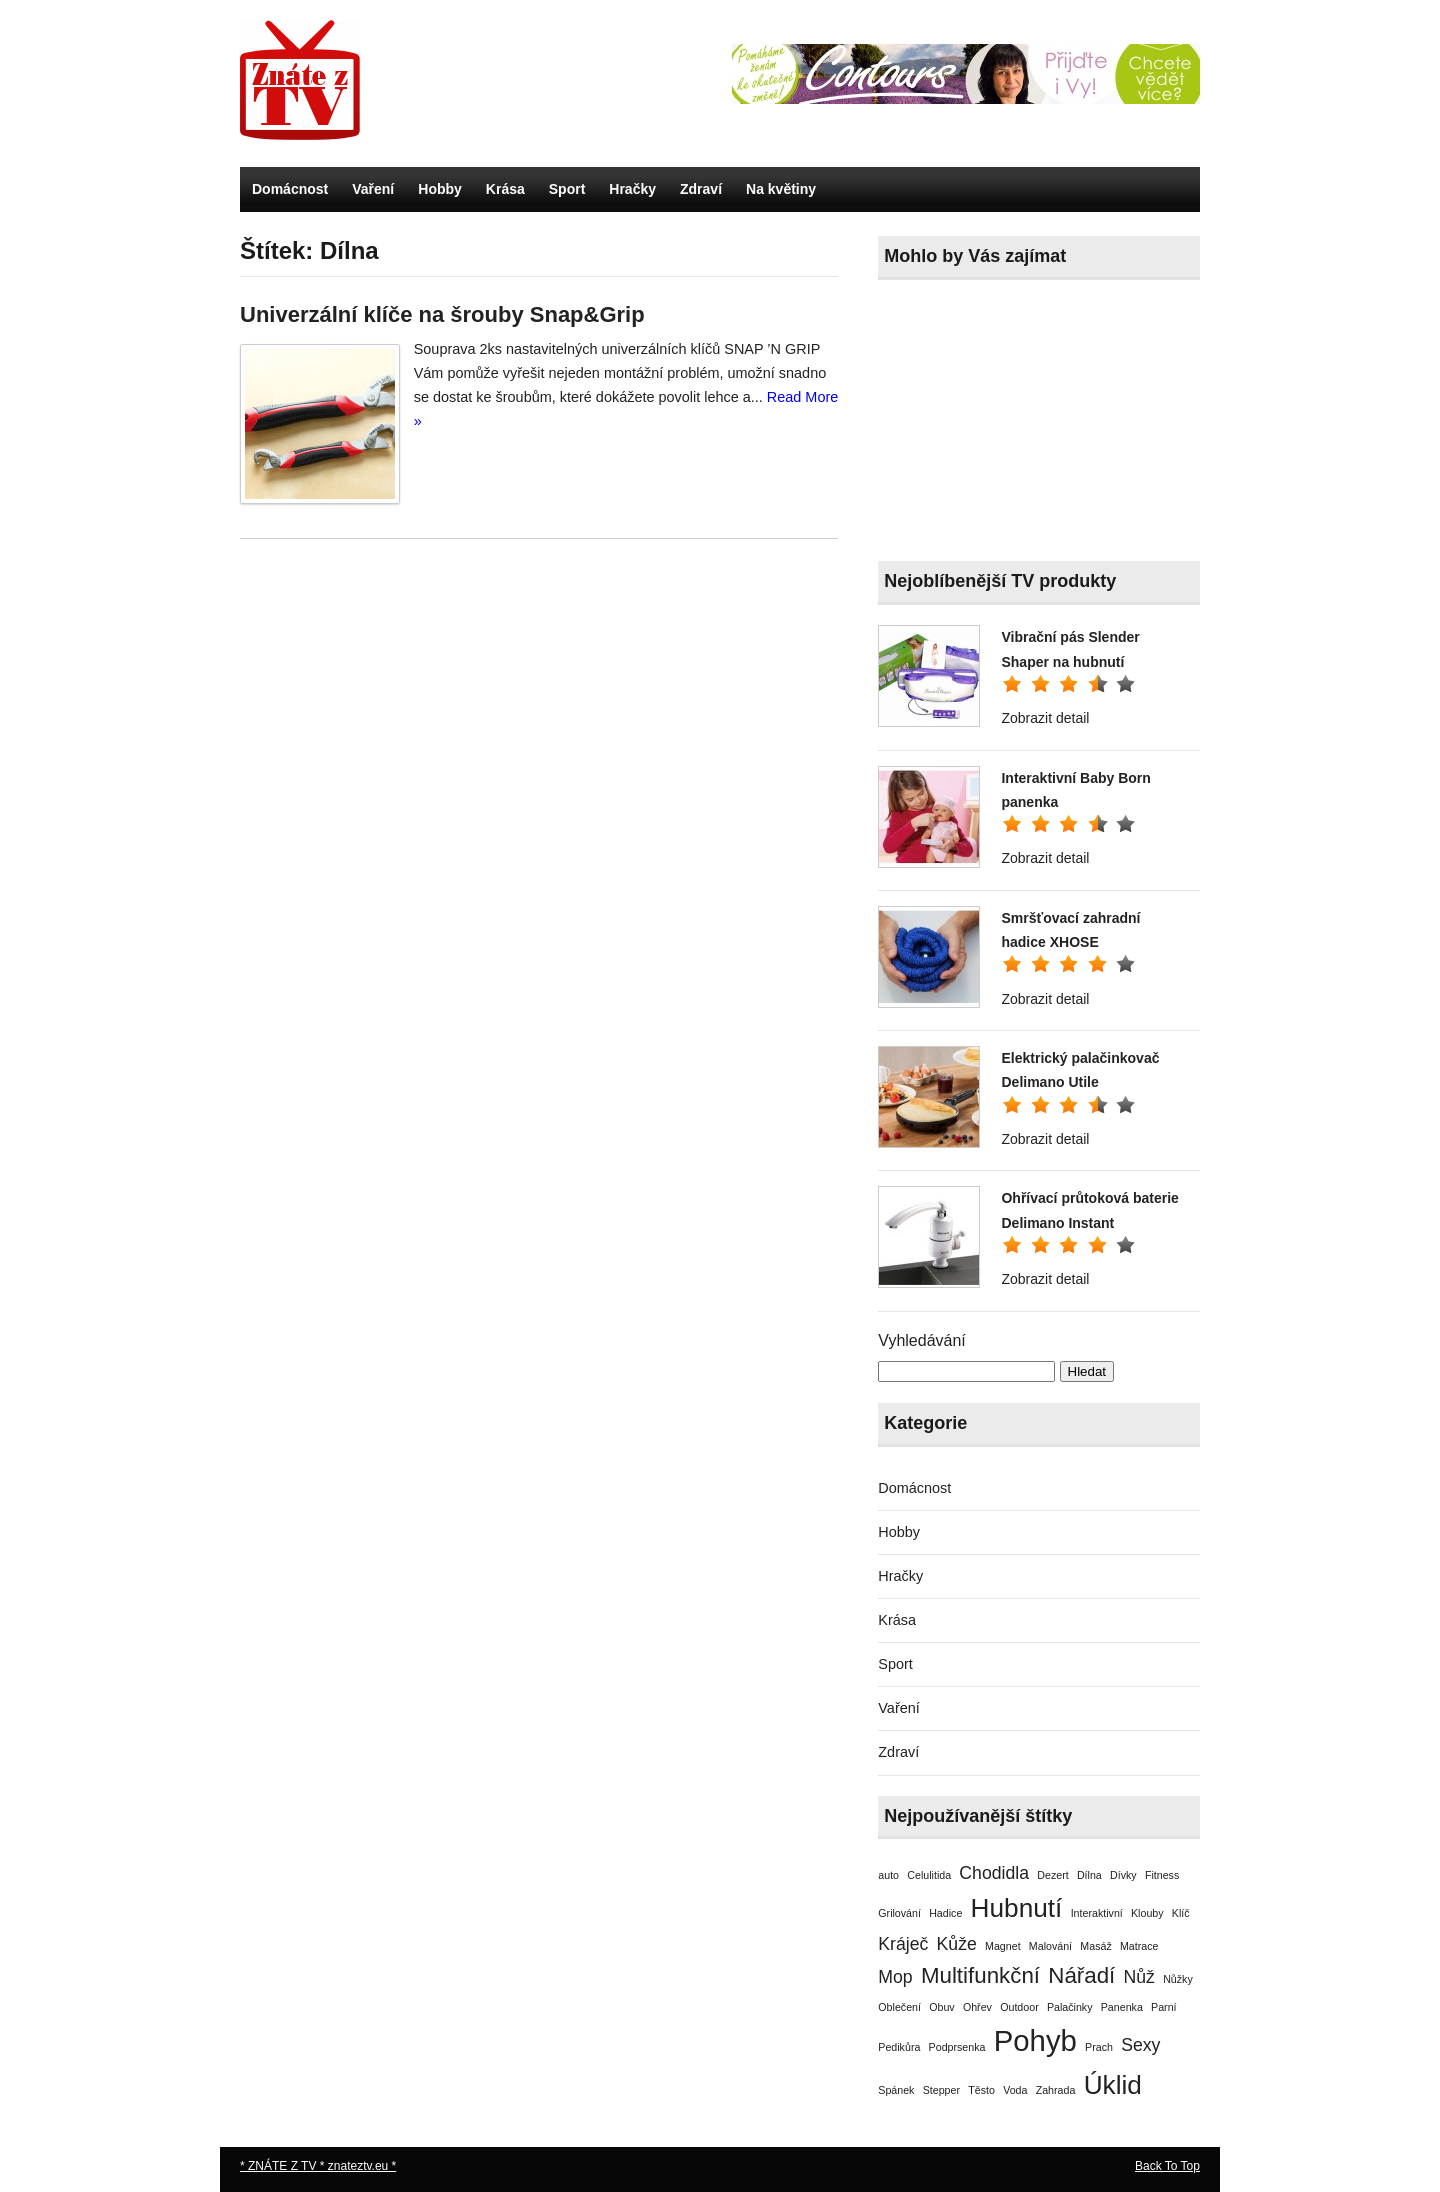 Image resolution: width=1440 pixels, height=2192 pixels. I want to click on Nůžky [Nůžky (1 položka)], so click(1178, 1979).